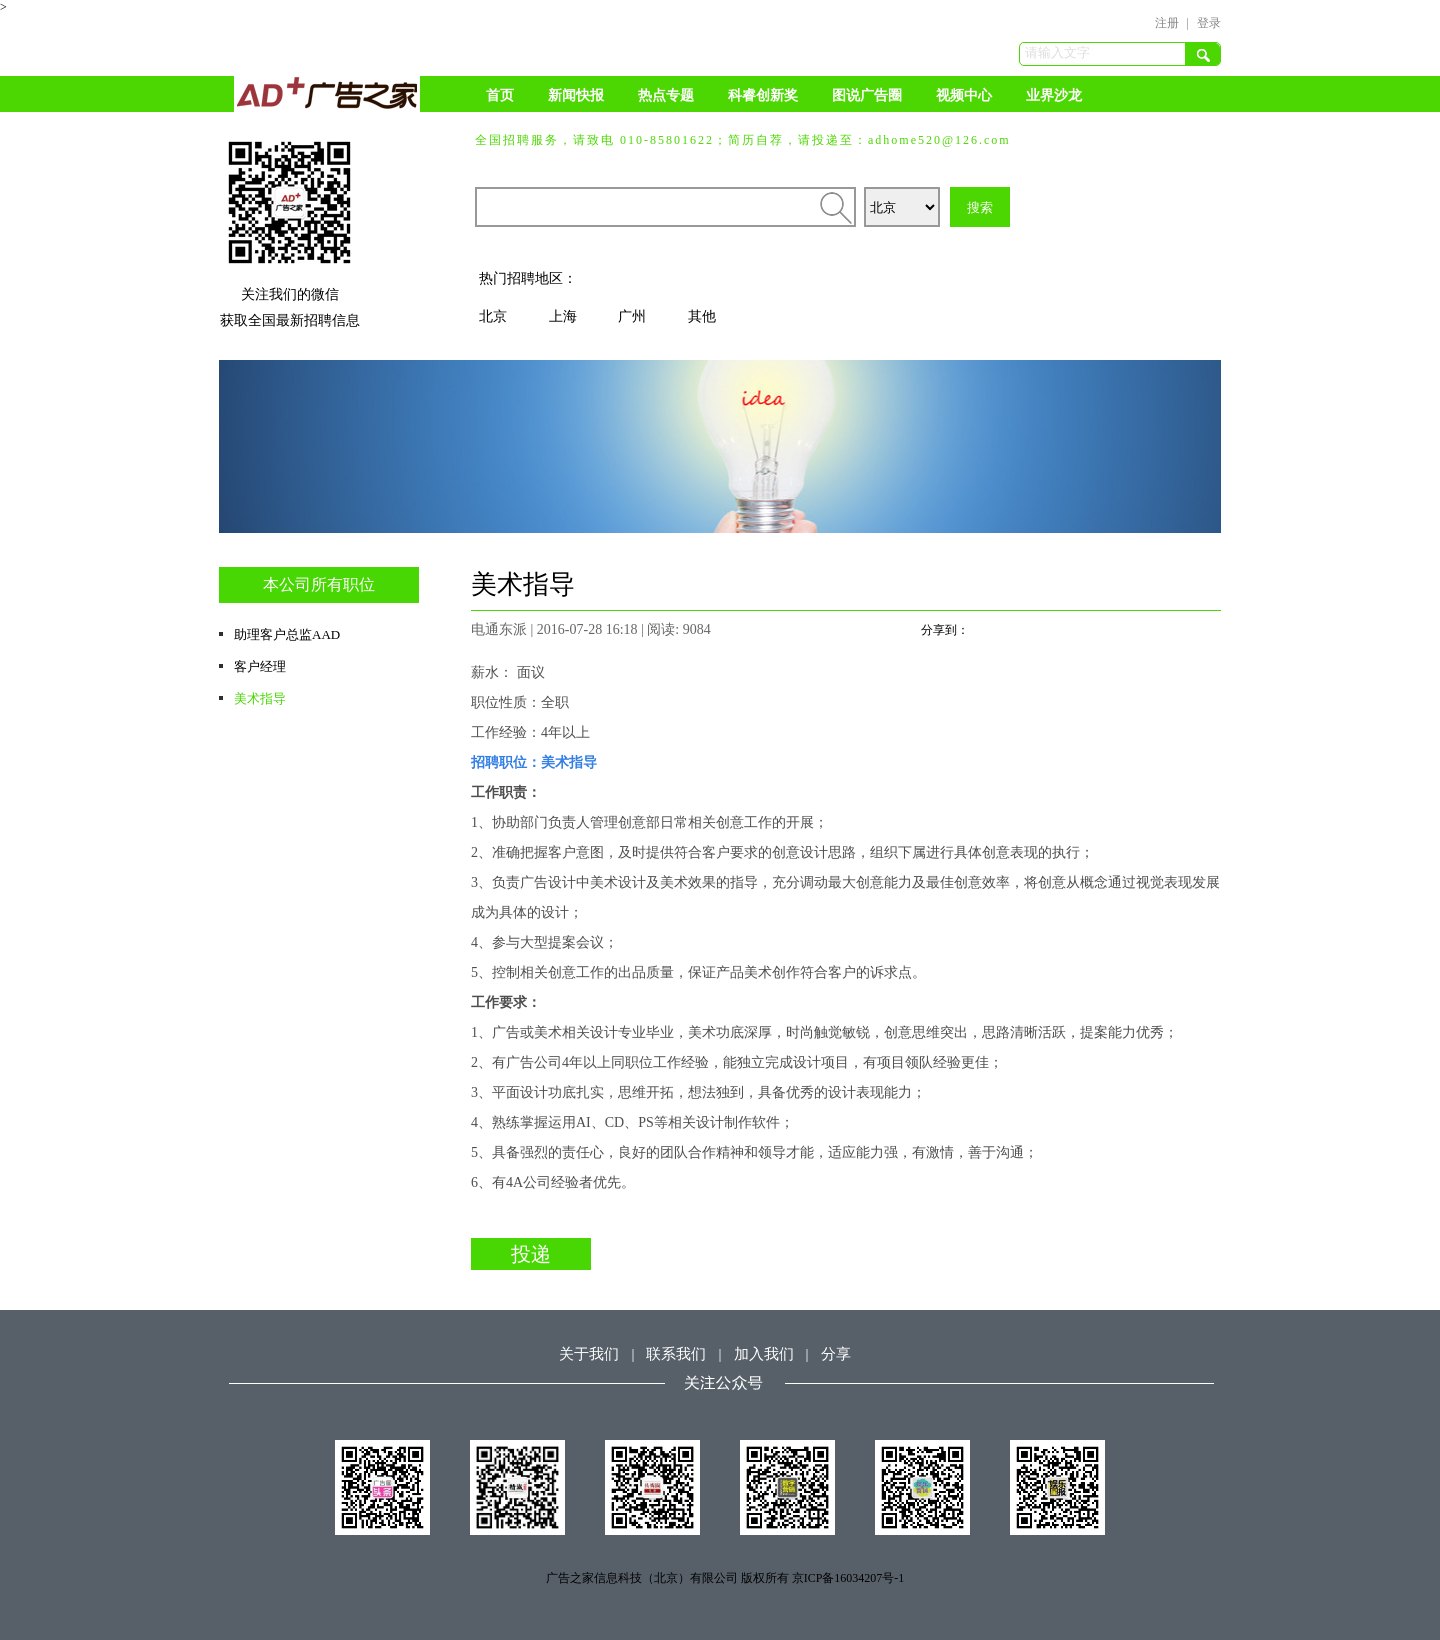 The height and width of the screenshot is (1640, 1440). What do you see at coordinates (848, 1578) in the screenshot?
I see `京ICP备16034207号-1` at bounding box center [848, 1578].